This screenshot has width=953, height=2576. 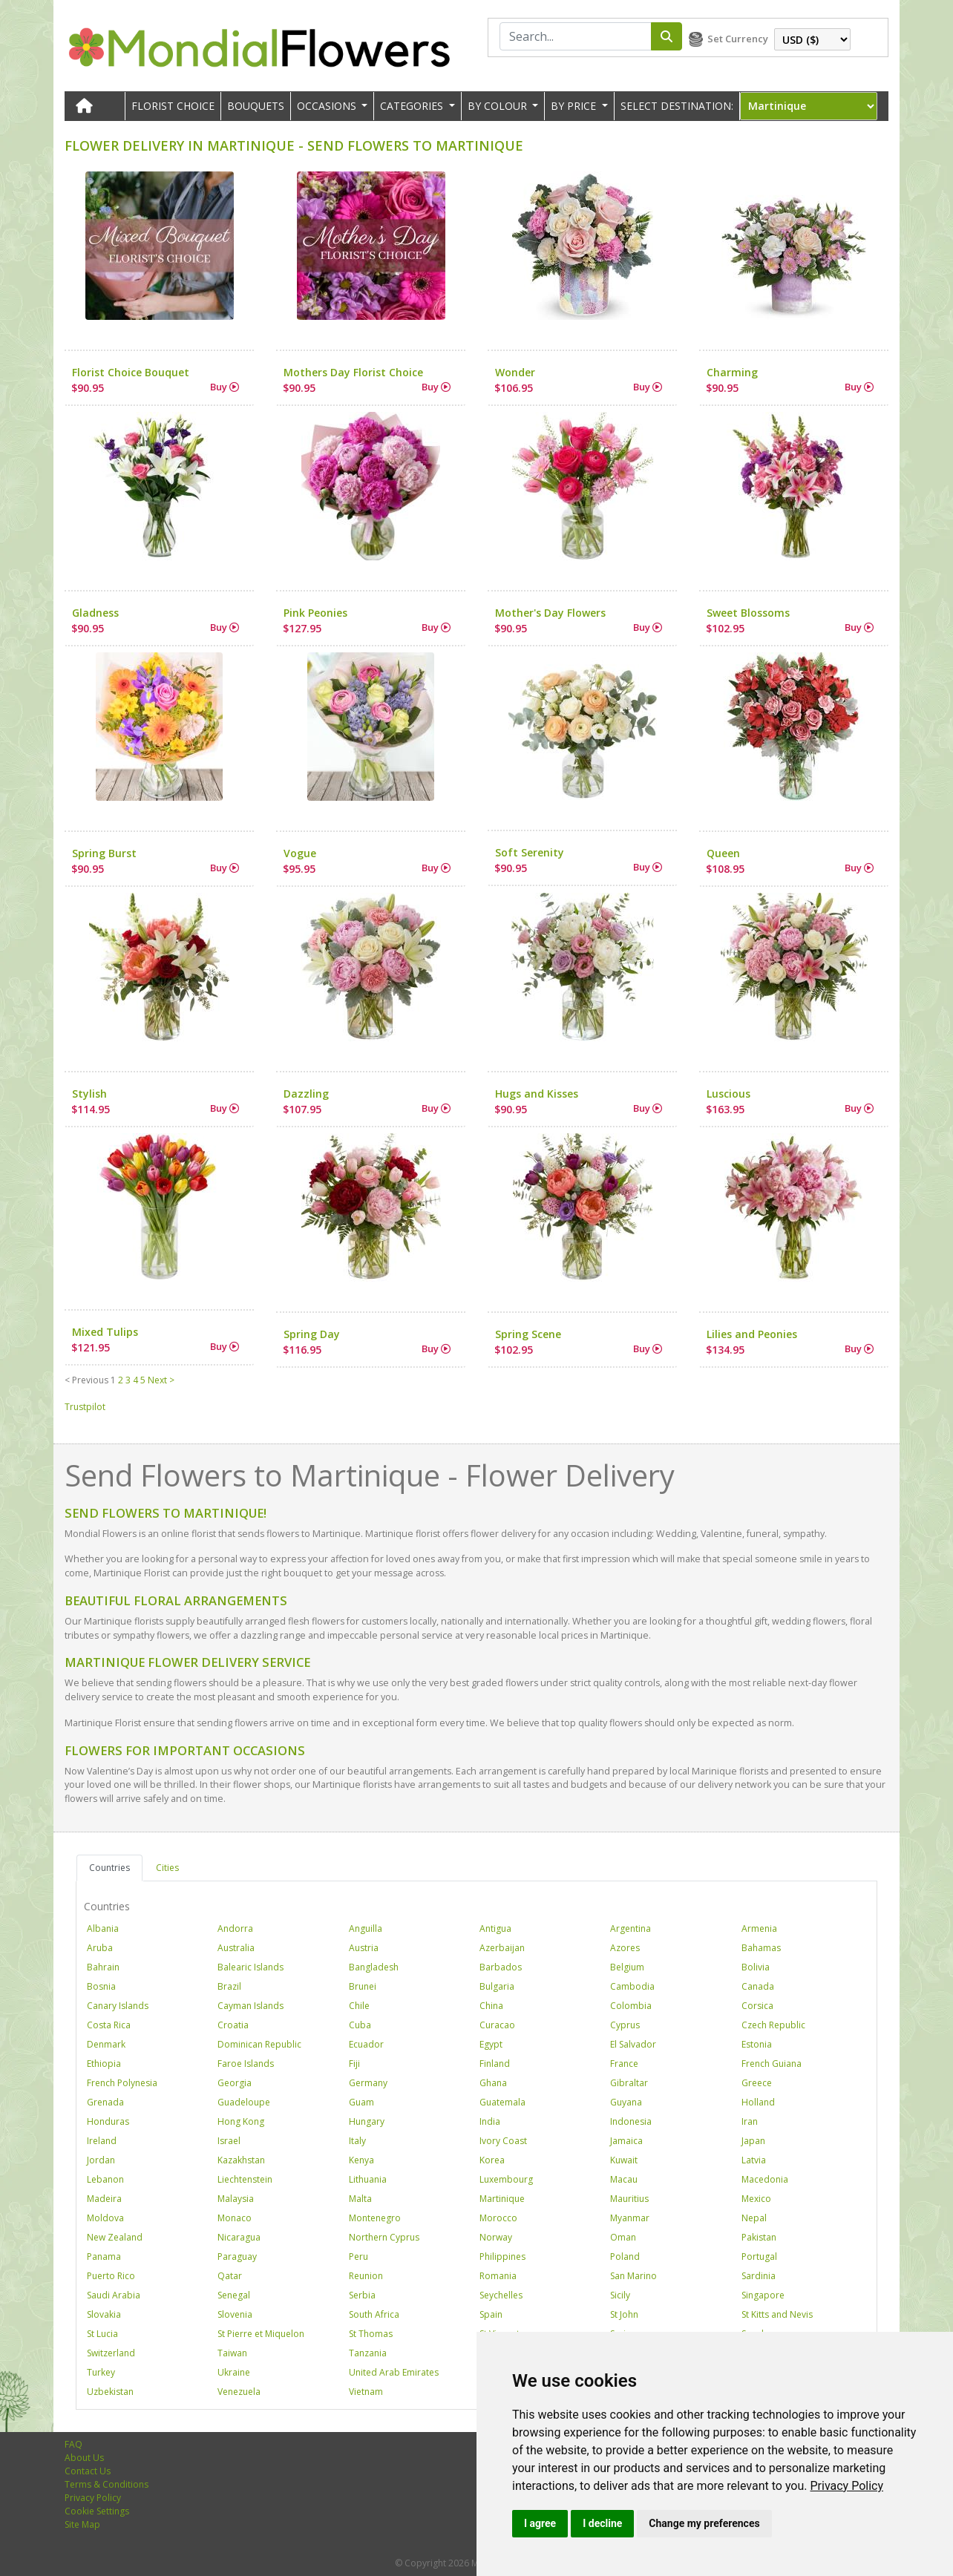 I want to click on Cyprus, so click(x=625, y=2025).